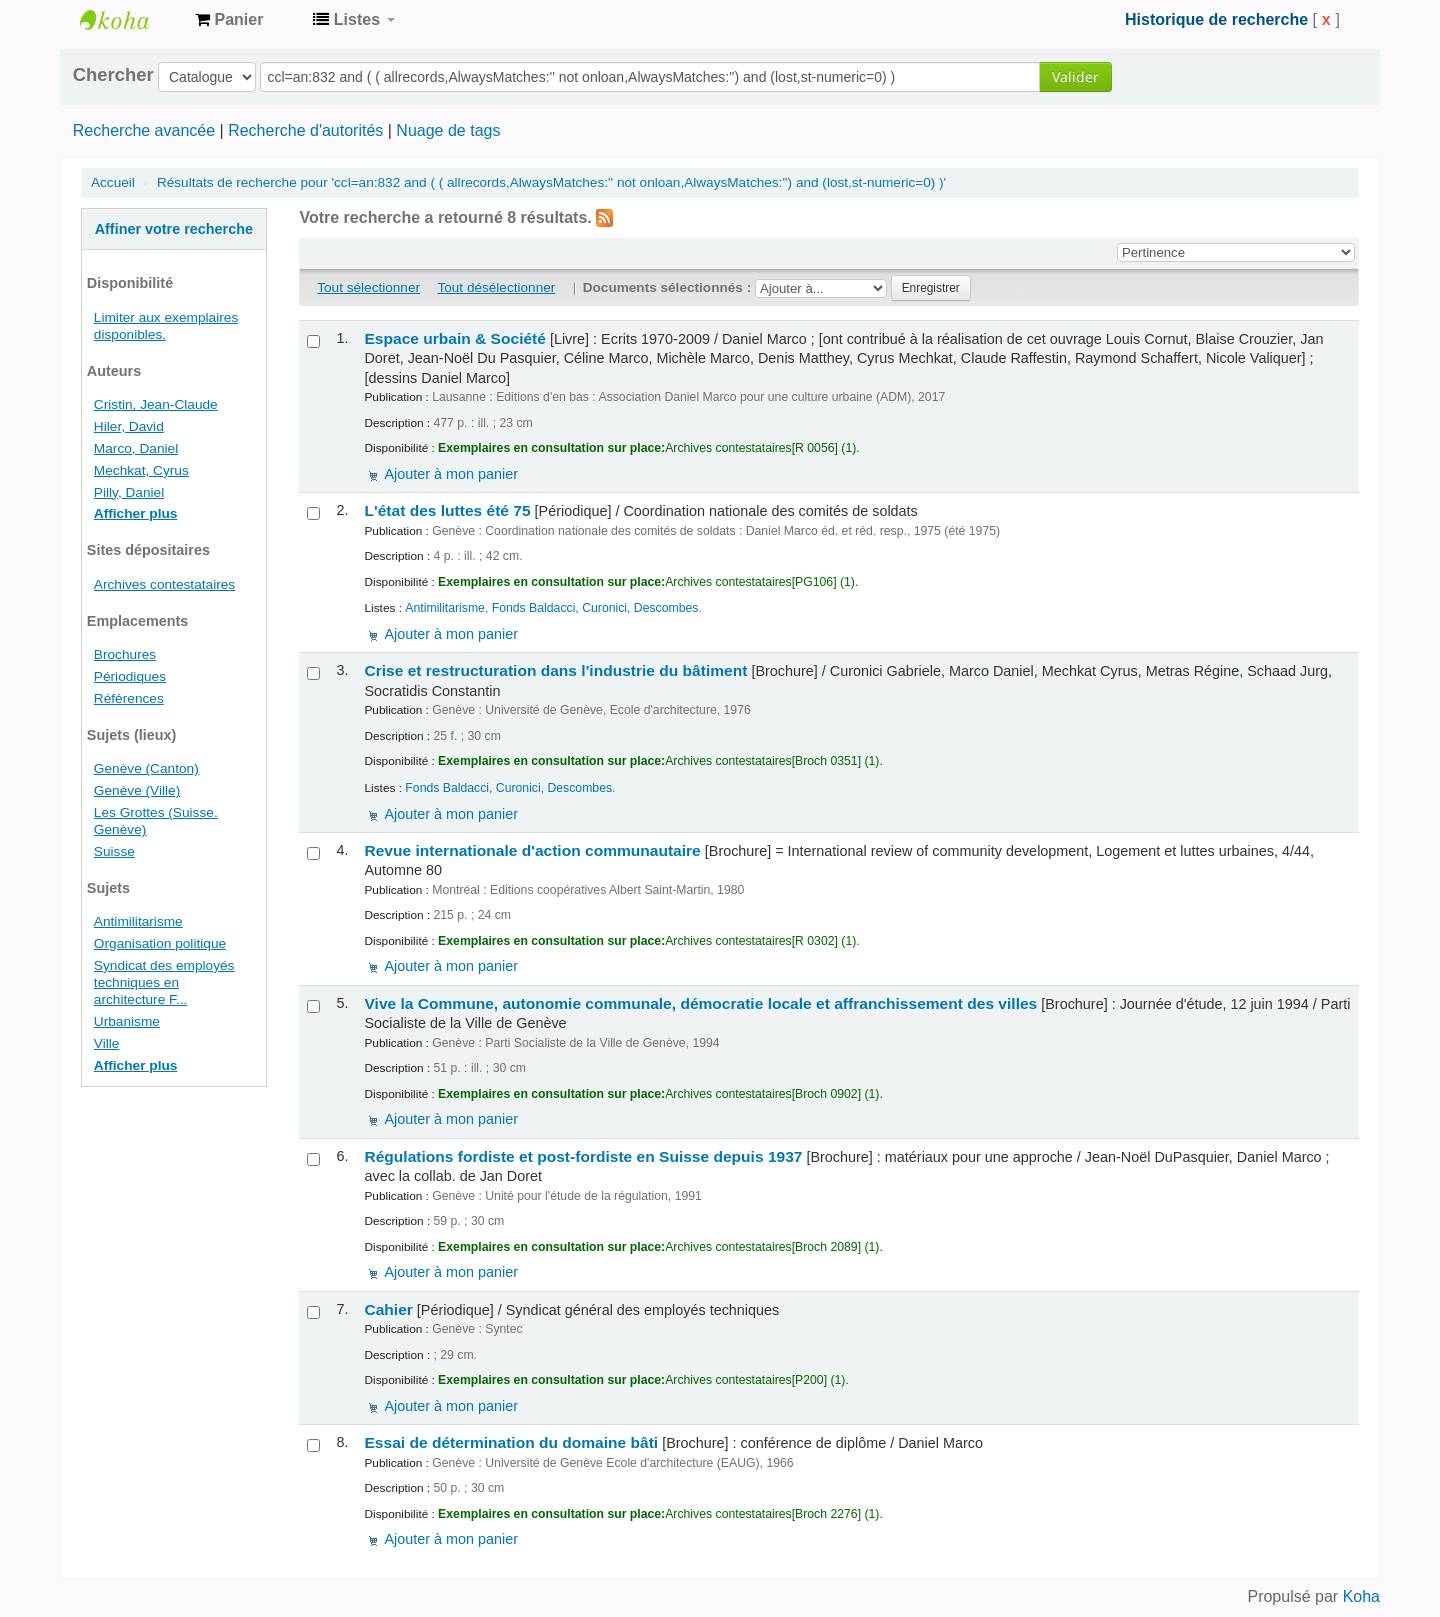 This screenshot has height=1617, width=1440. Describe the element at coordinates (144, 130) in the screenshot. I see `Recherche avancée` at that location.